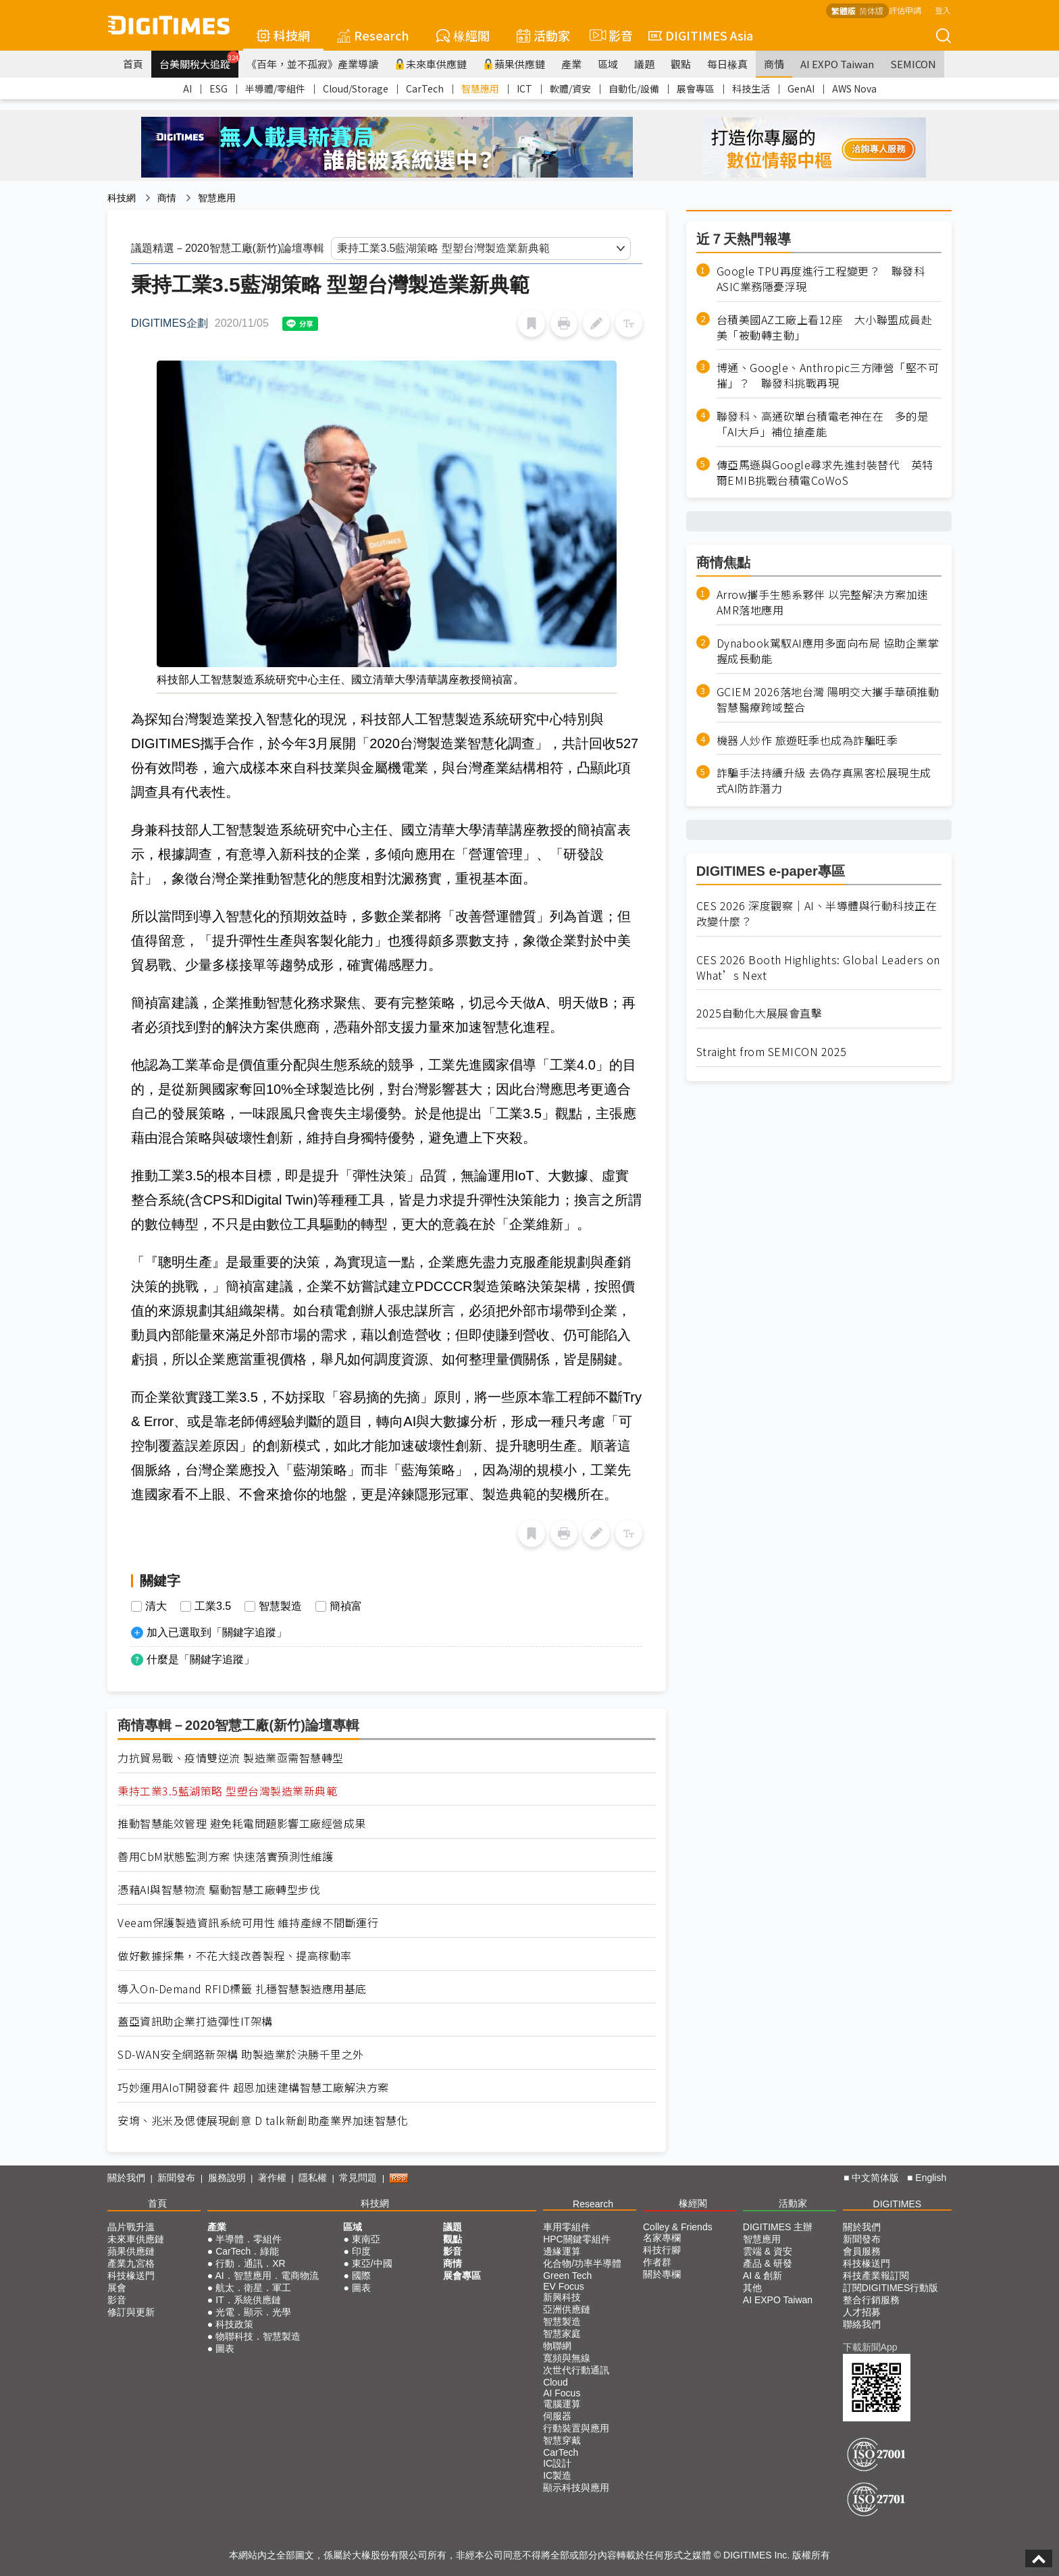  I want to click on 機器人炒作 旅遊旺季也成為詐騙旺季, so click(807, 740).